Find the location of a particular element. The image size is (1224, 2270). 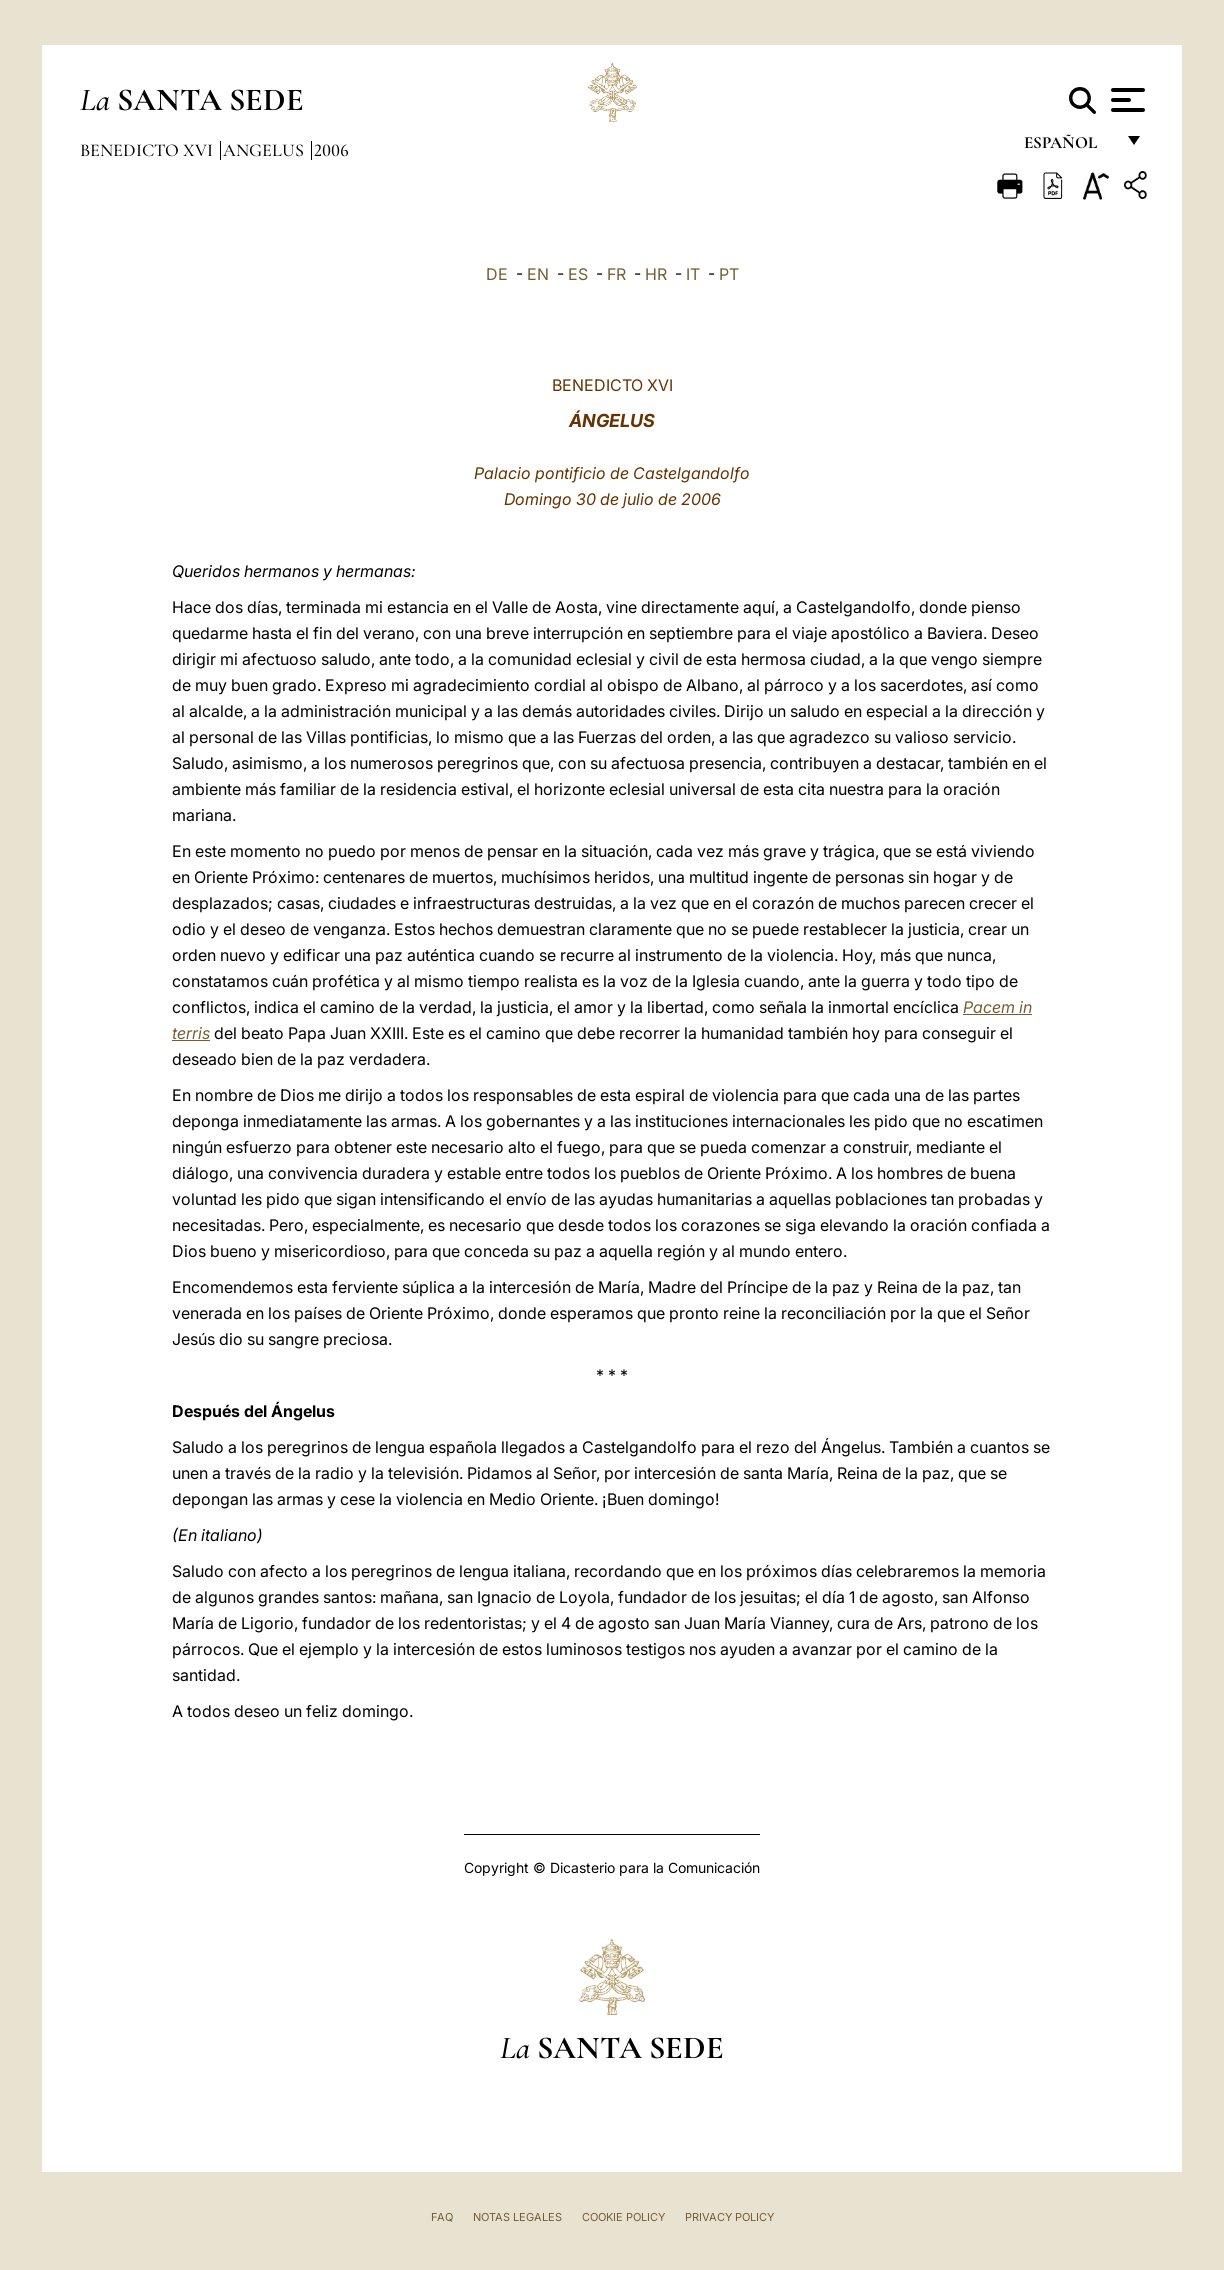

FAQ is located at coordinates (442, 2217).